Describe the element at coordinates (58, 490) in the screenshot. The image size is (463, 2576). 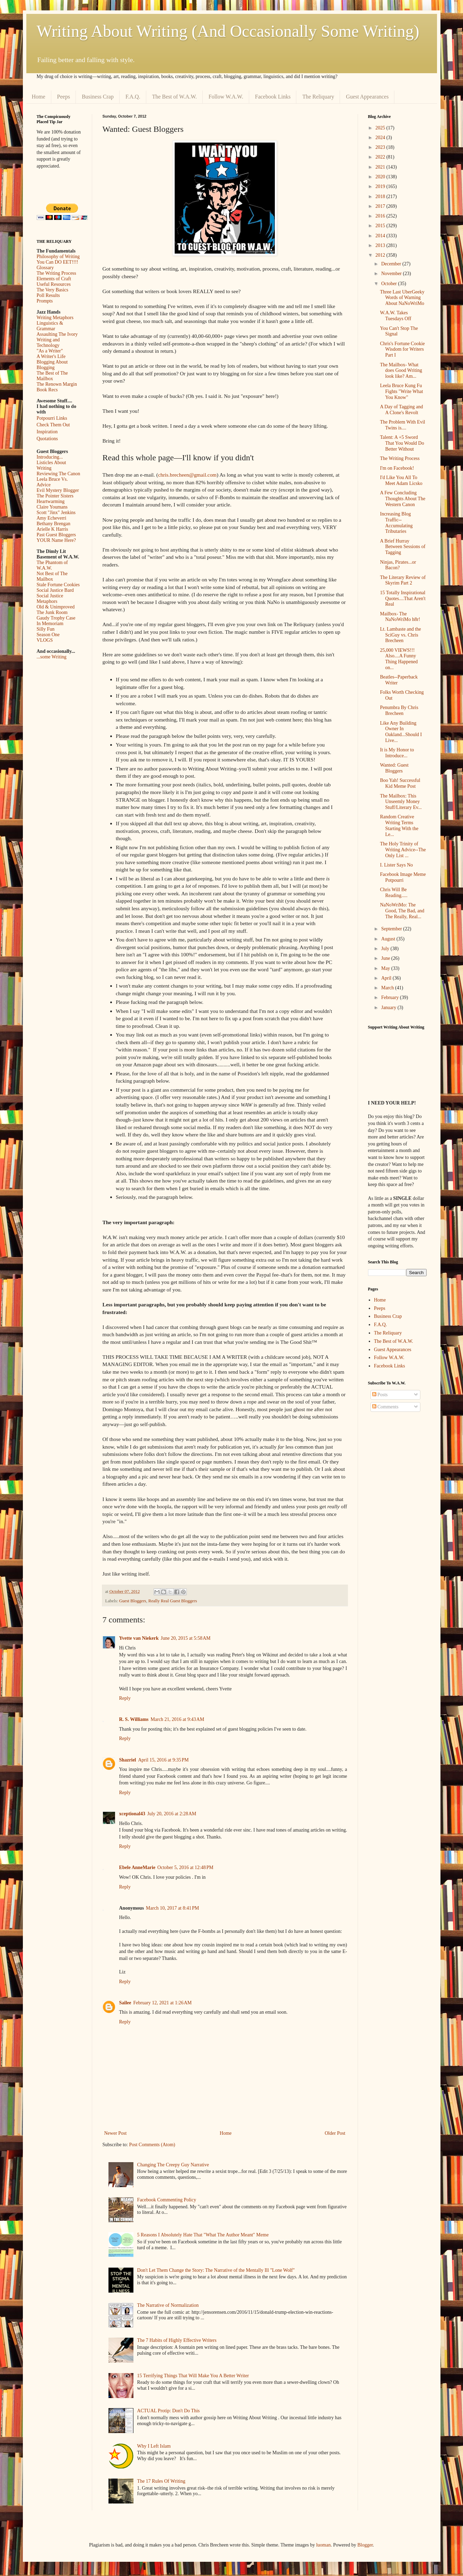
I see `Evil Mystery Blogger` at that location.